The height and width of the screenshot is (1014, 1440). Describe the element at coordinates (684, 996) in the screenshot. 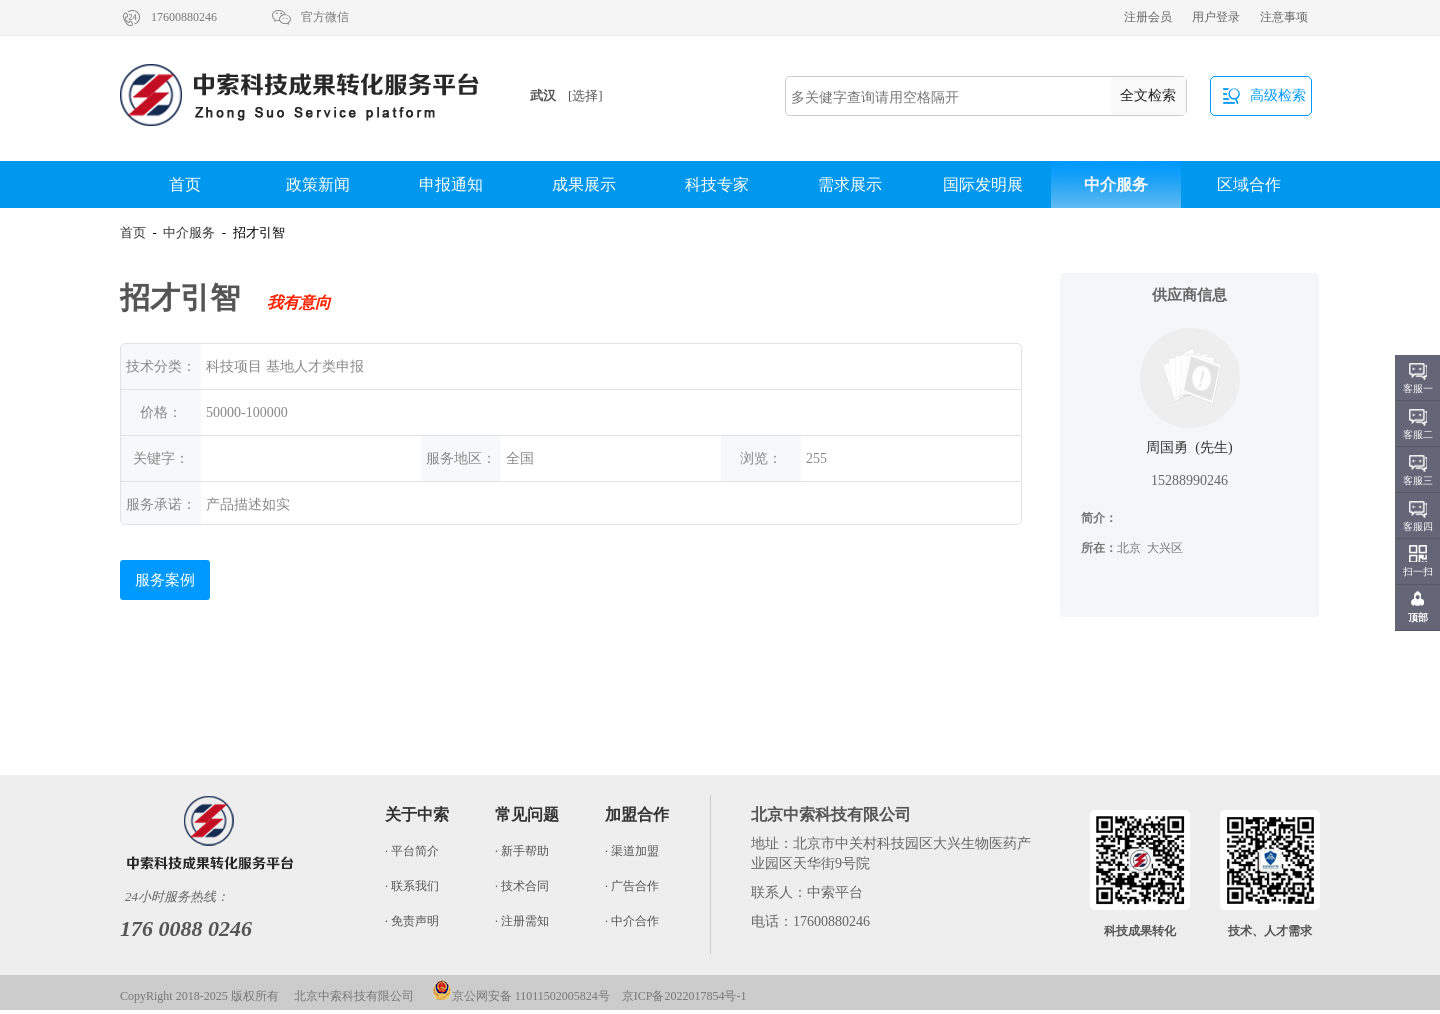

I see `京ICP备2022017854号-1` at that location.